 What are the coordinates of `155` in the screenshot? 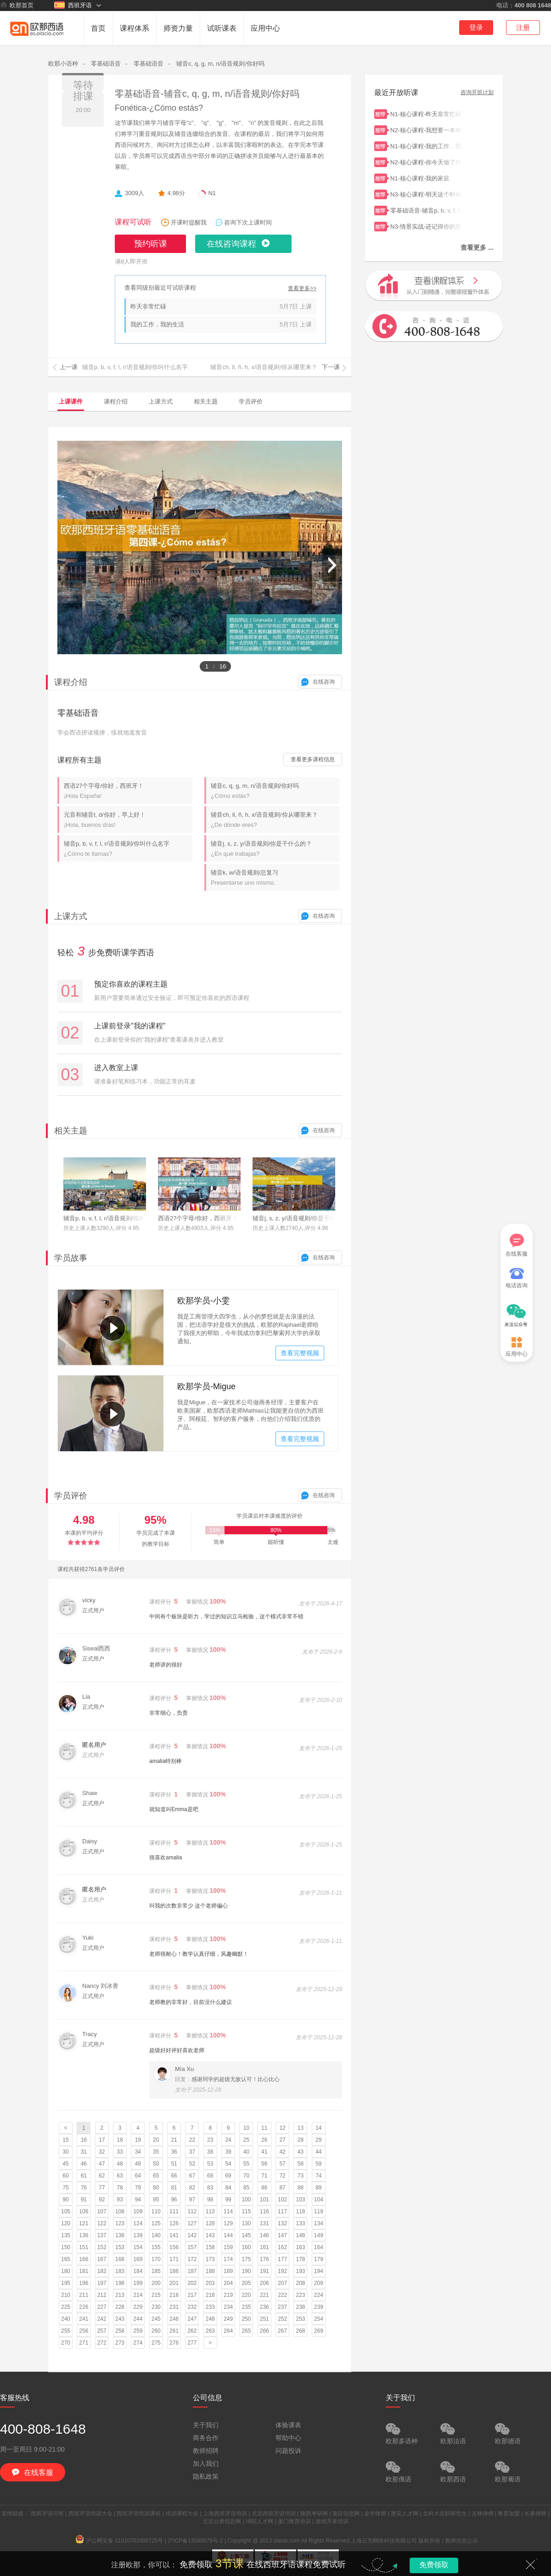 It's located at (156, 2247).